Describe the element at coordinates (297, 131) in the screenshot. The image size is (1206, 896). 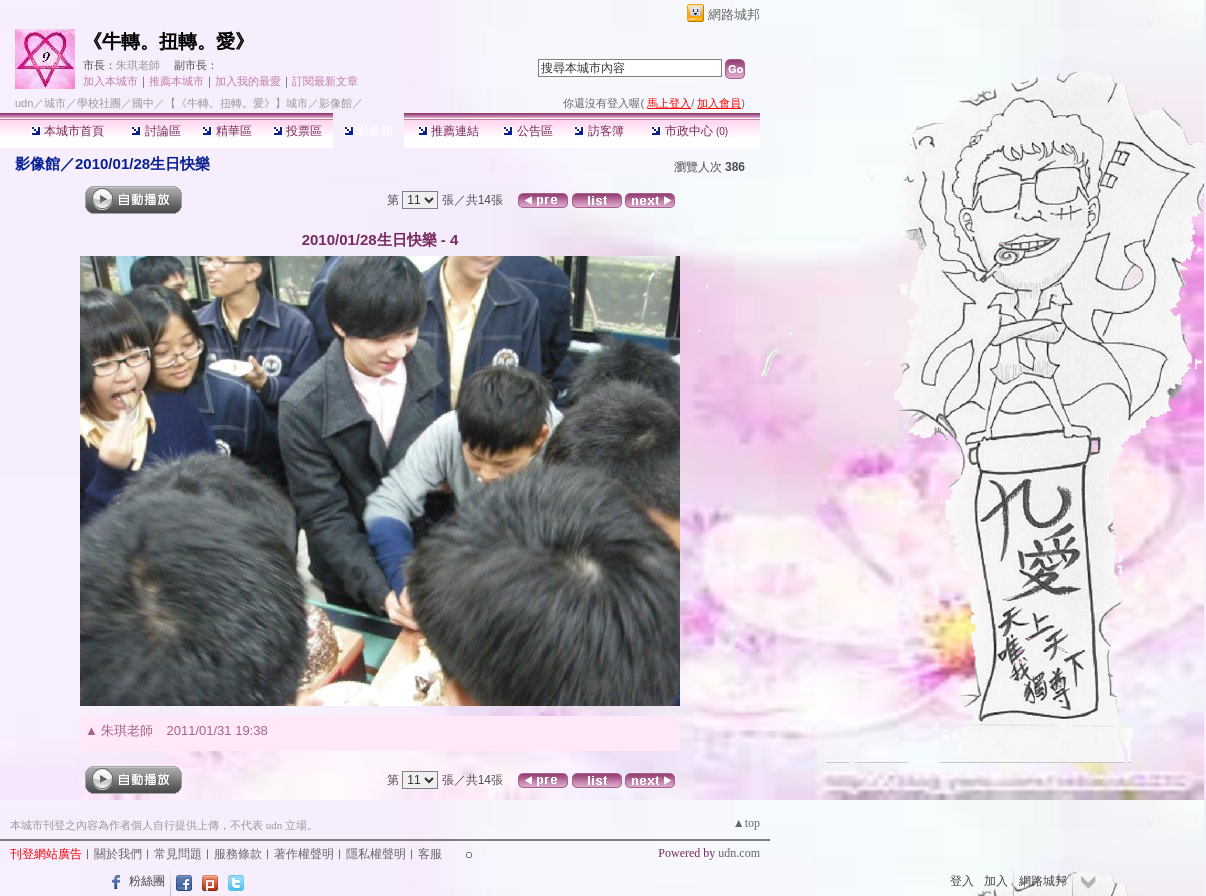
I see `投票區` at that location.